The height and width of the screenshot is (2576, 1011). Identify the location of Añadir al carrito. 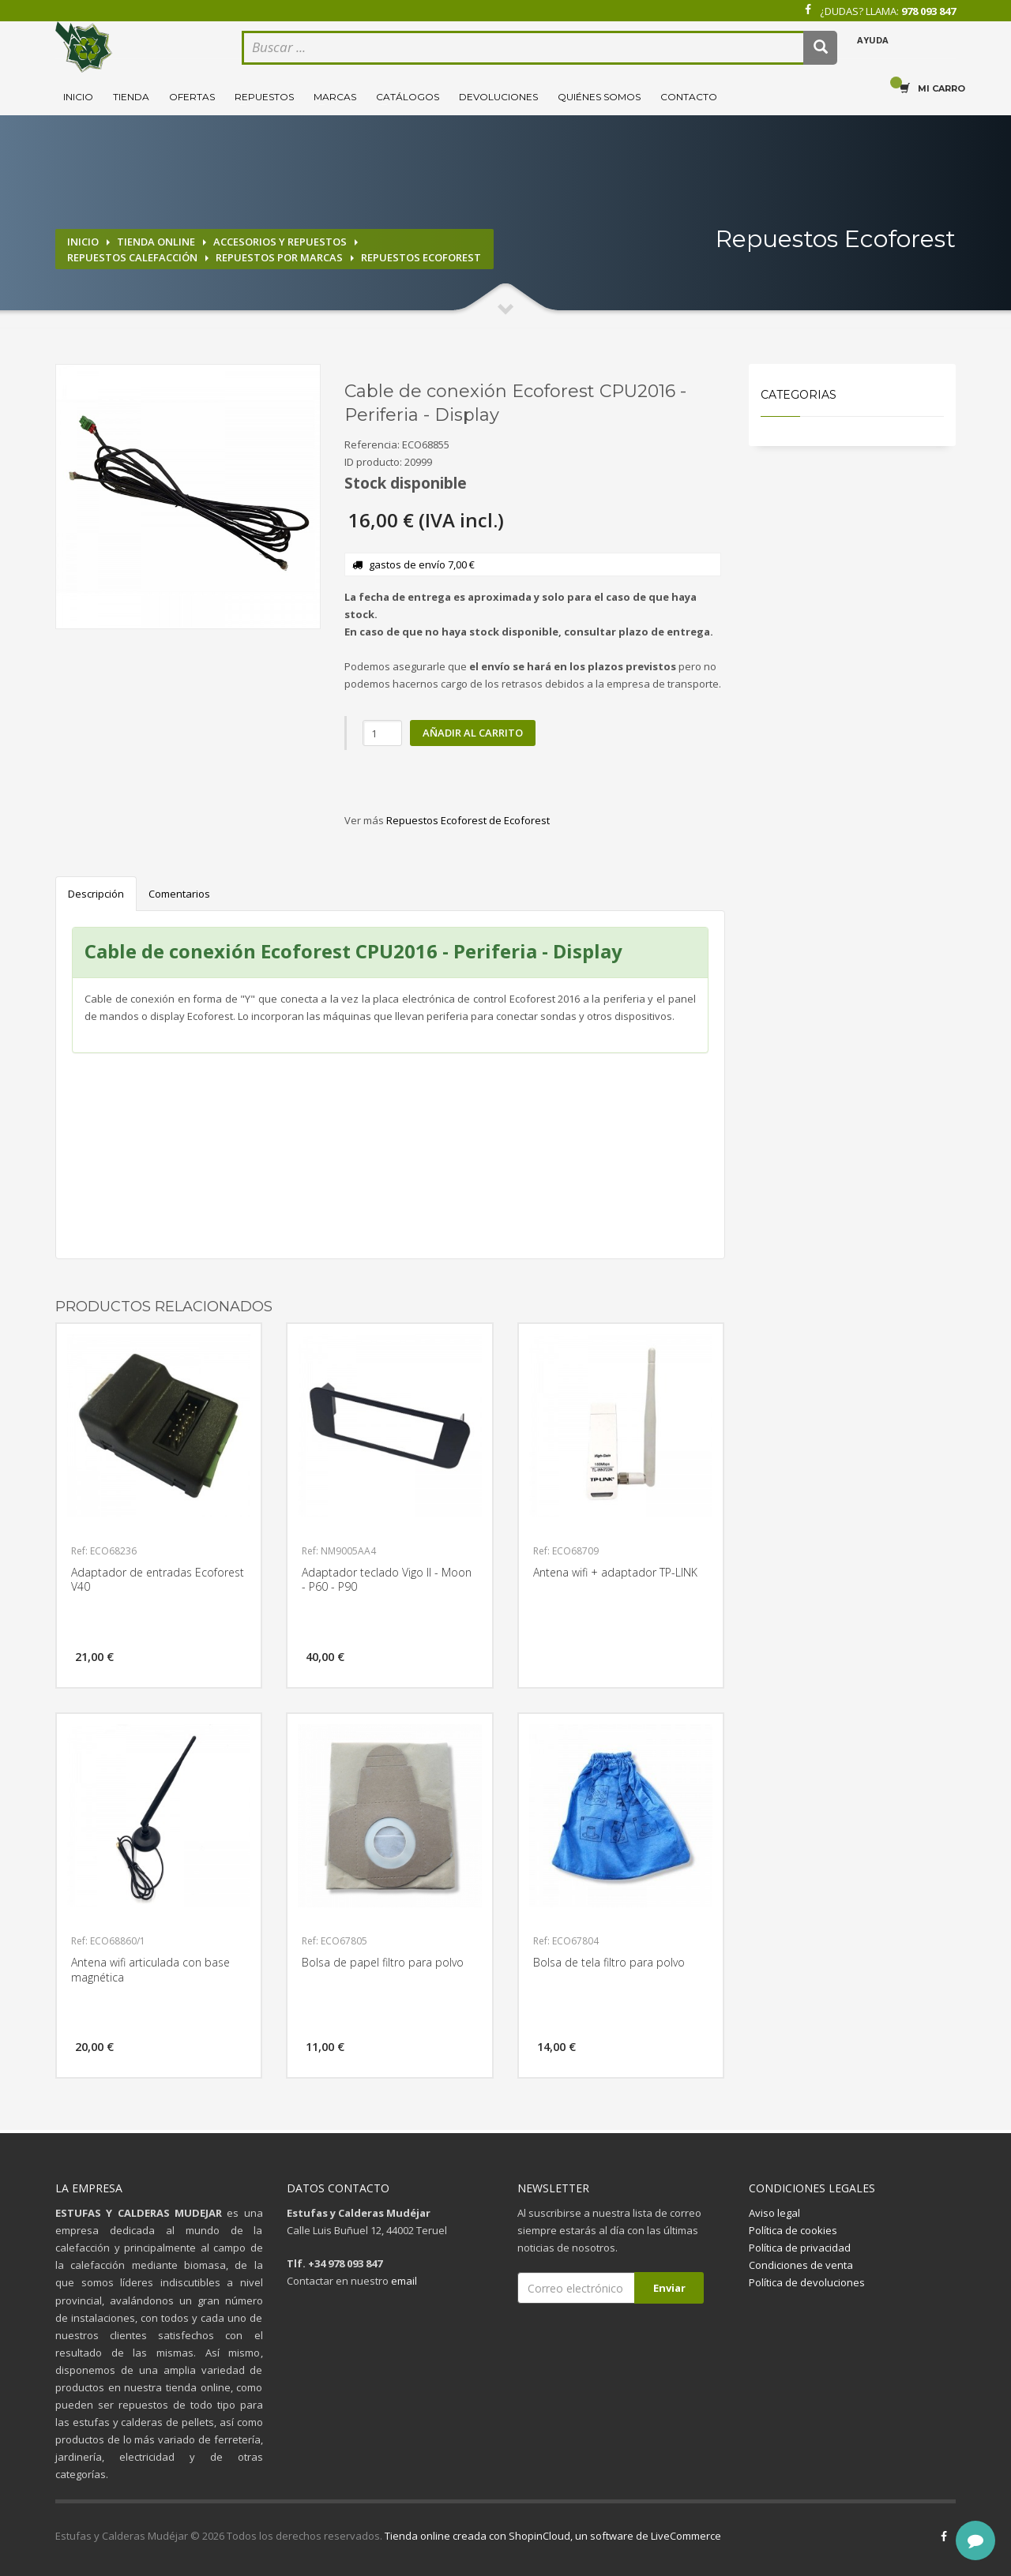
(473, 733).